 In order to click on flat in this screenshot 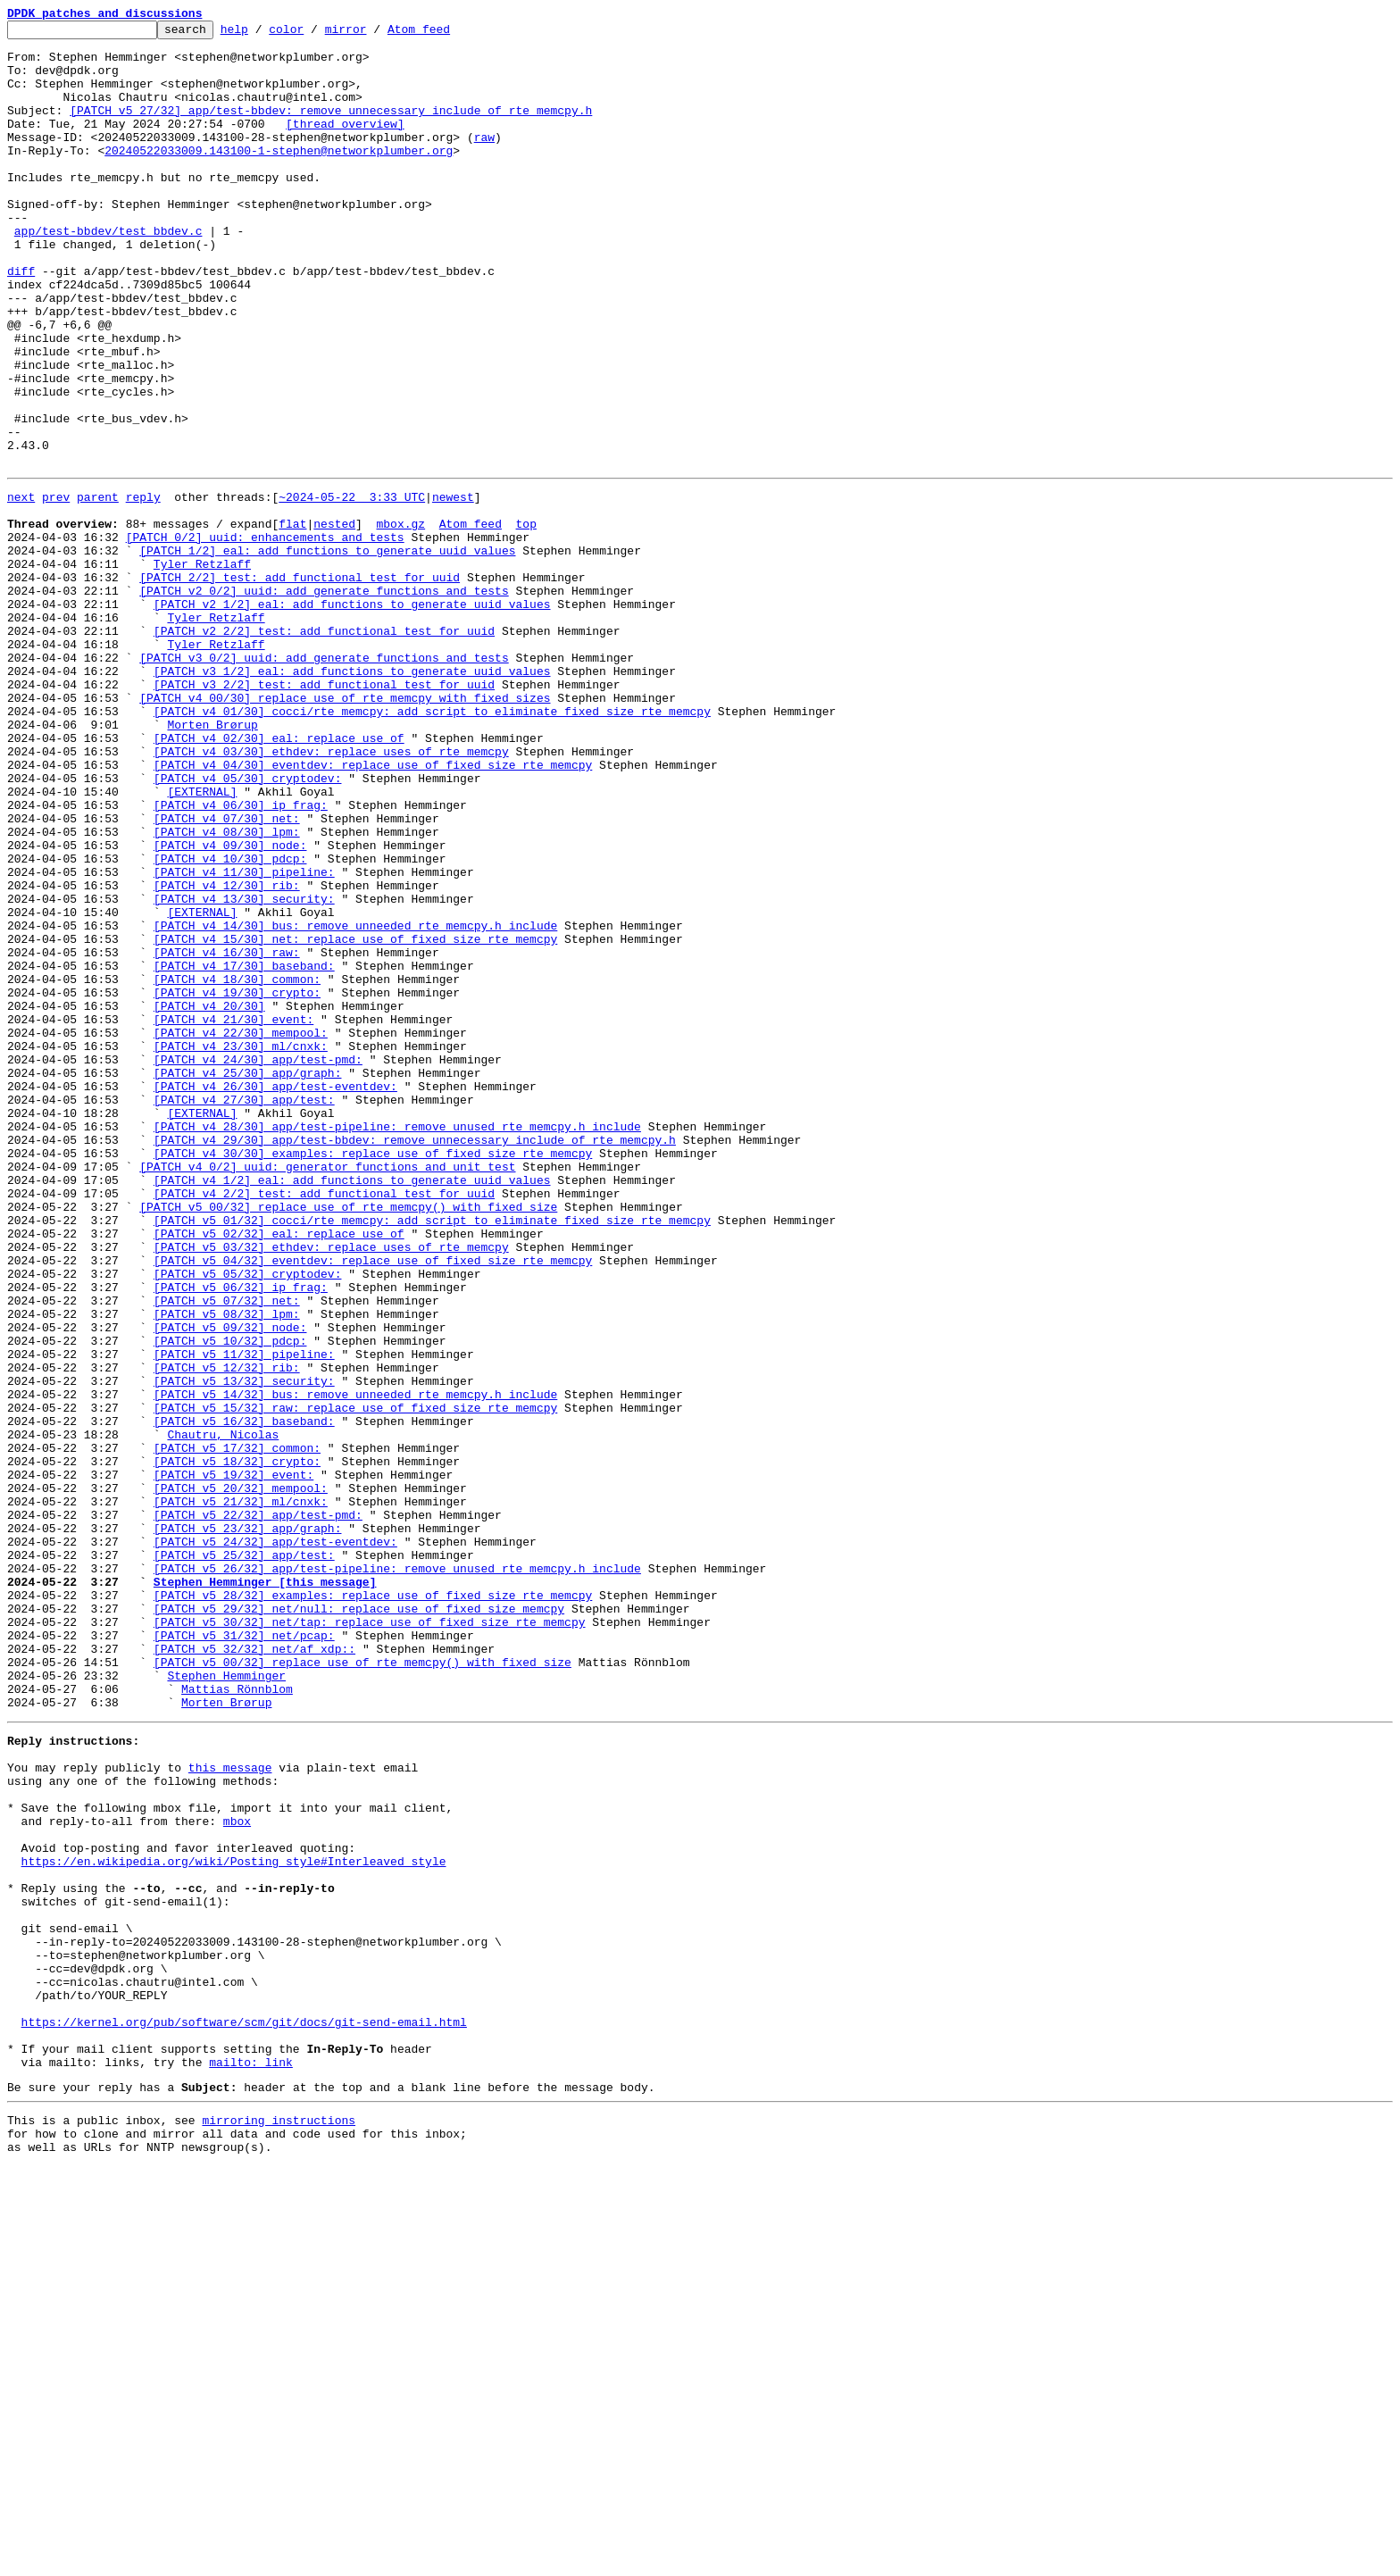, I will do `click(292, 620)`.